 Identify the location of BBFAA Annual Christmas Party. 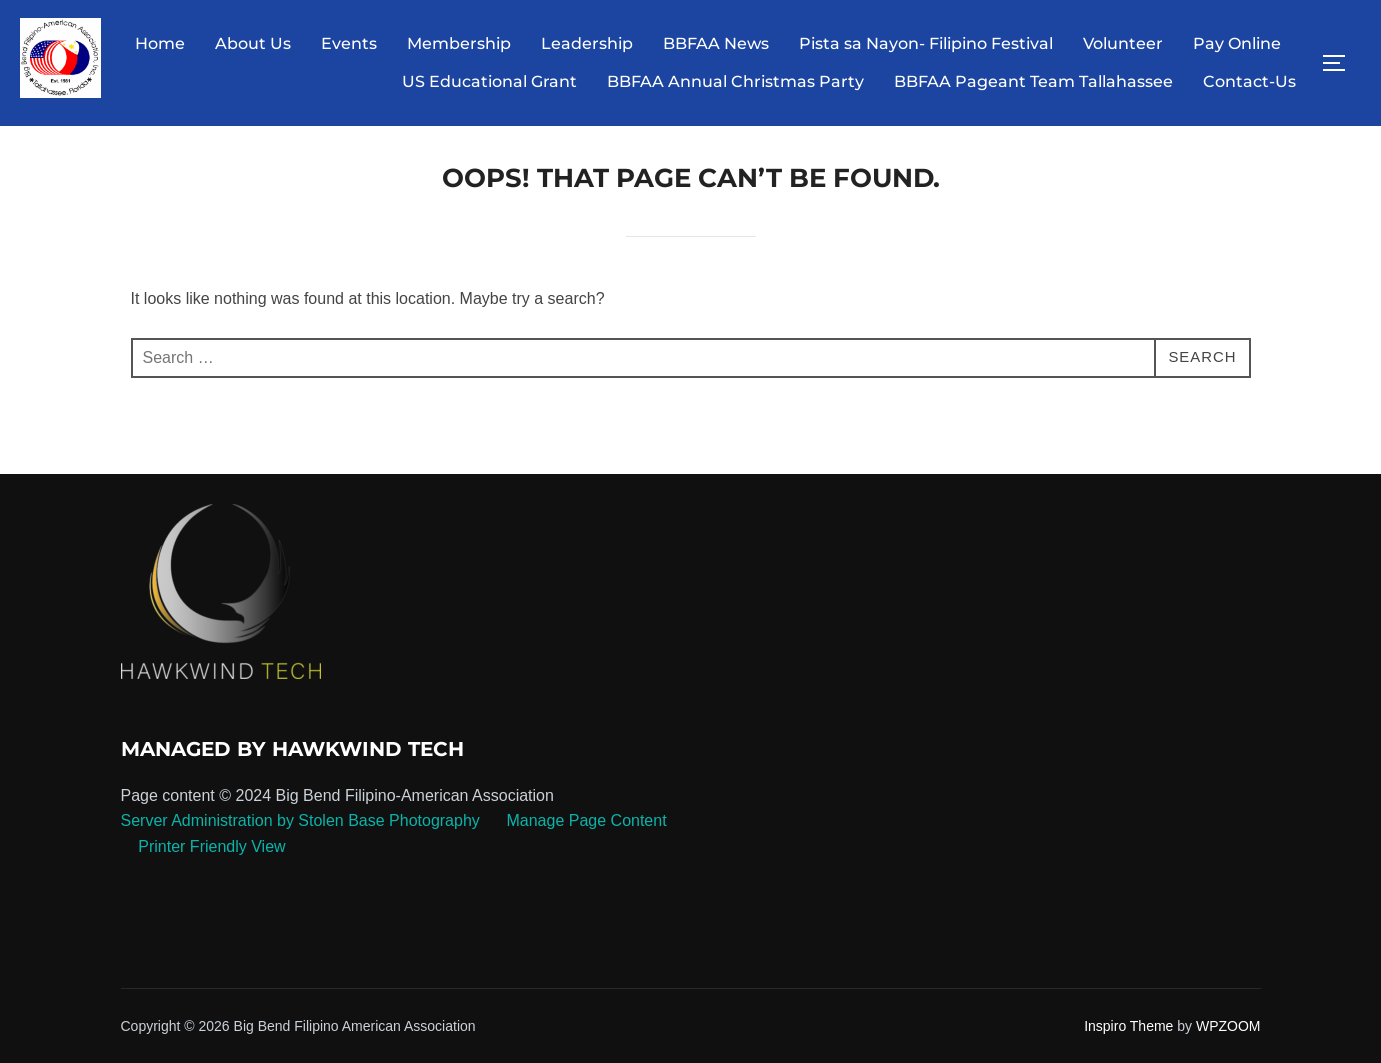
(735, 81).